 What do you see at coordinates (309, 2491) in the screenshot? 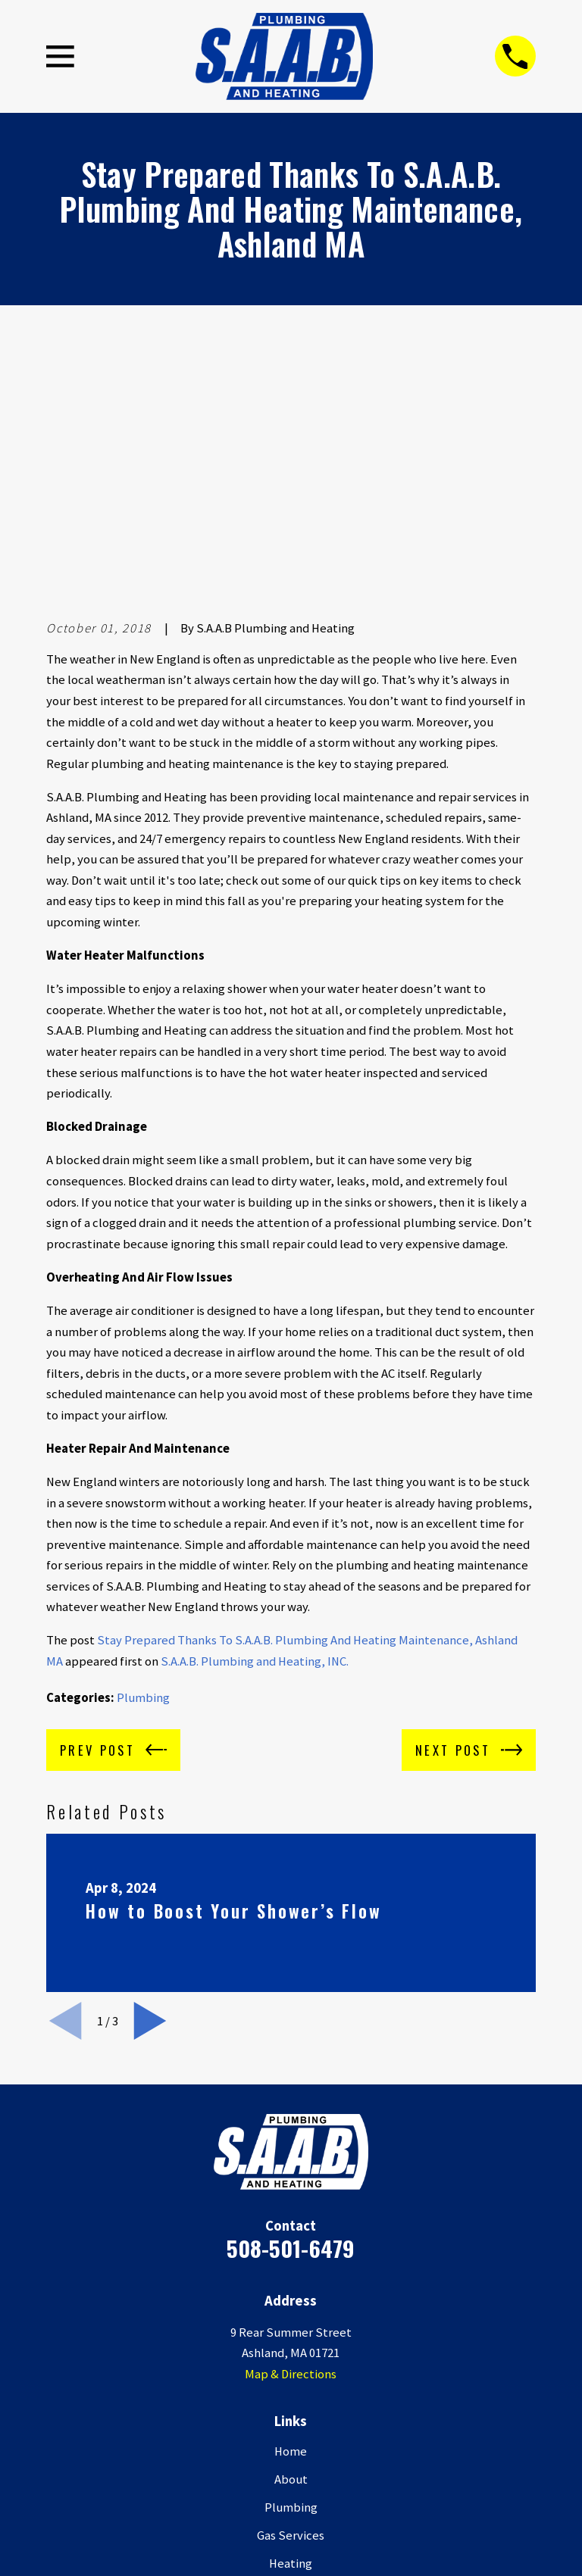
I see `[BBB.org]` at bounding box center [309, 2491].